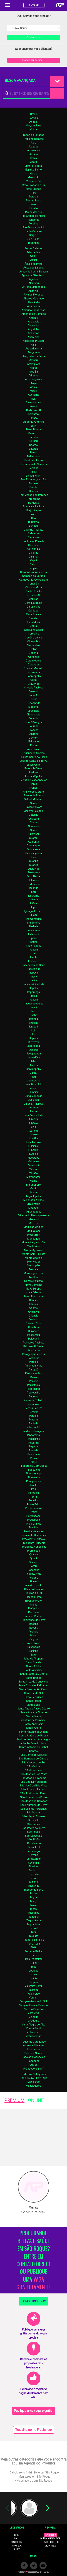  Describe the element at coordinates (33, 1304) in the screenshot. I see `Olímpia` at that location.